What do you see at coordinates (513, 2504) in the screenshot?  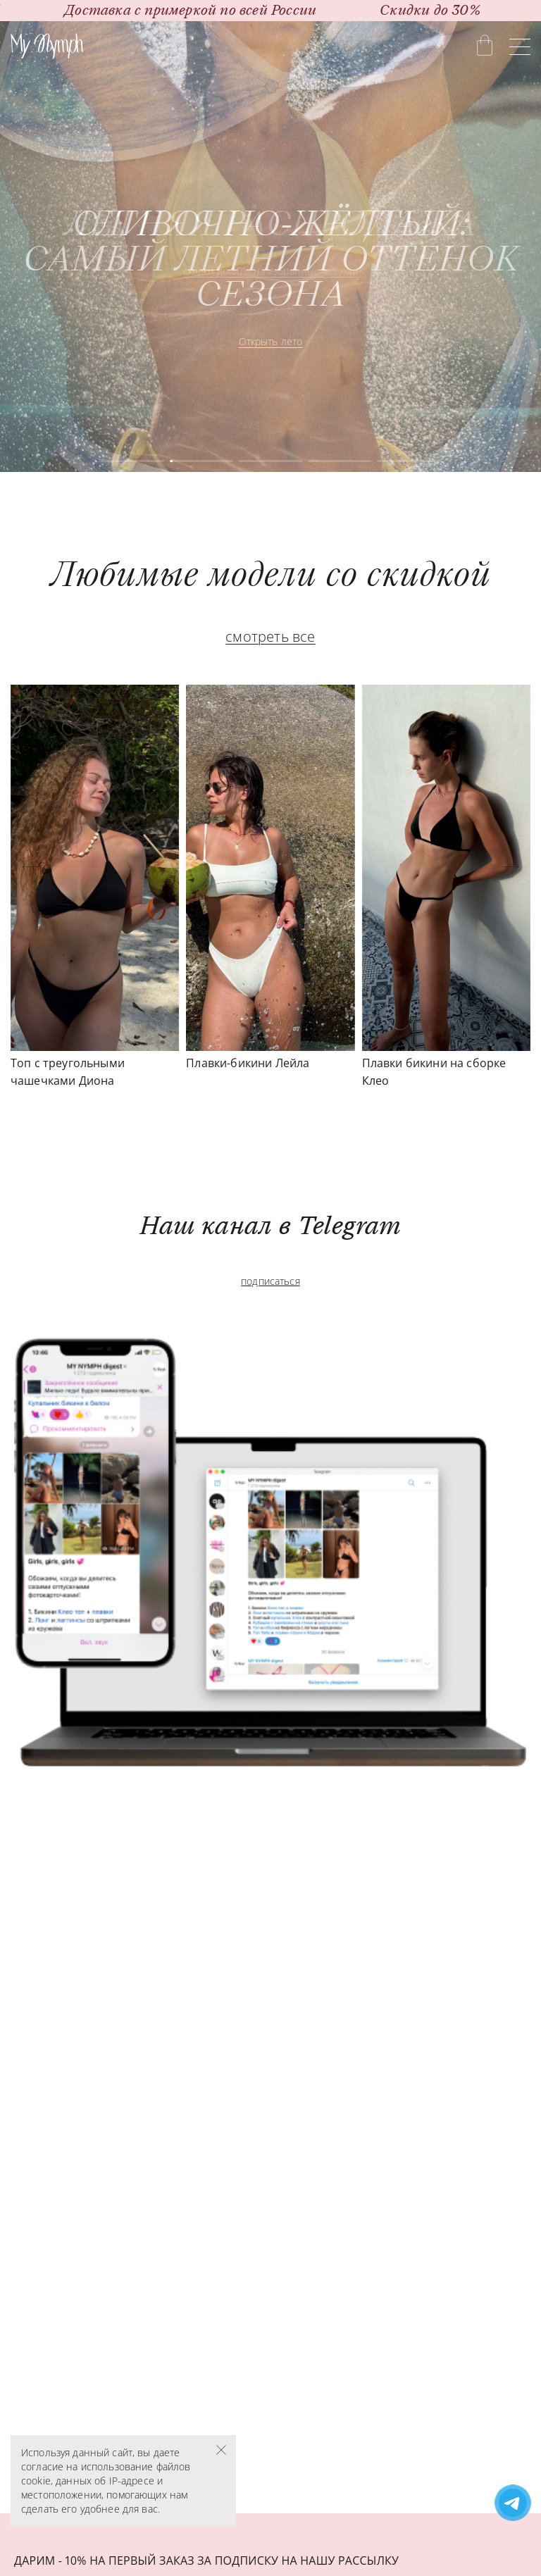 I see `[Написать в поддержку Telegram]` at bounding box center [513, 2504].